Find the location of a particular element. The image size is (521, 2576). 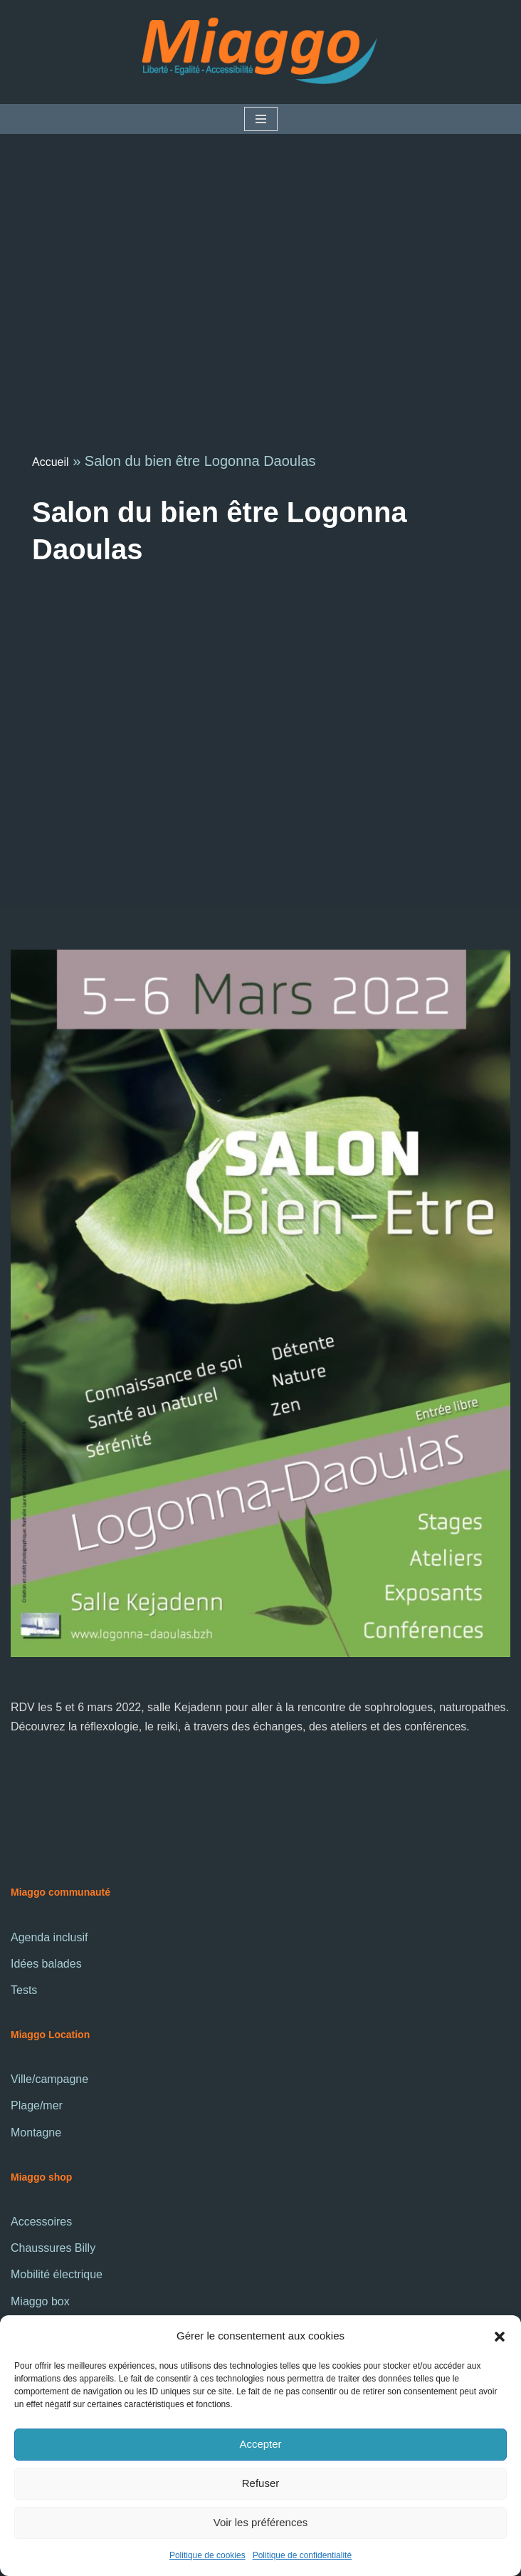

Montagne is located at coordinates (36, 2132).